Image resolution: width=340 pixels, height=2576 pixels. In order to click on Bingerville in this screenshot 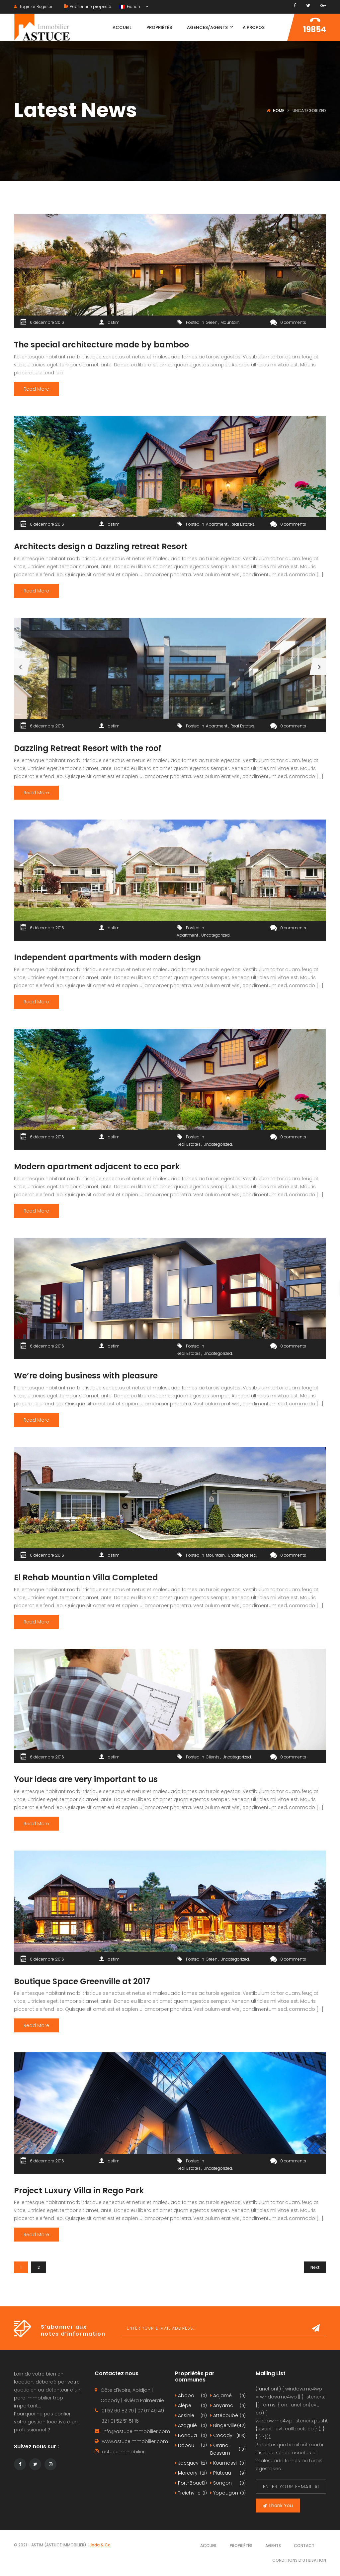, I will do `click(227, 2425)`.